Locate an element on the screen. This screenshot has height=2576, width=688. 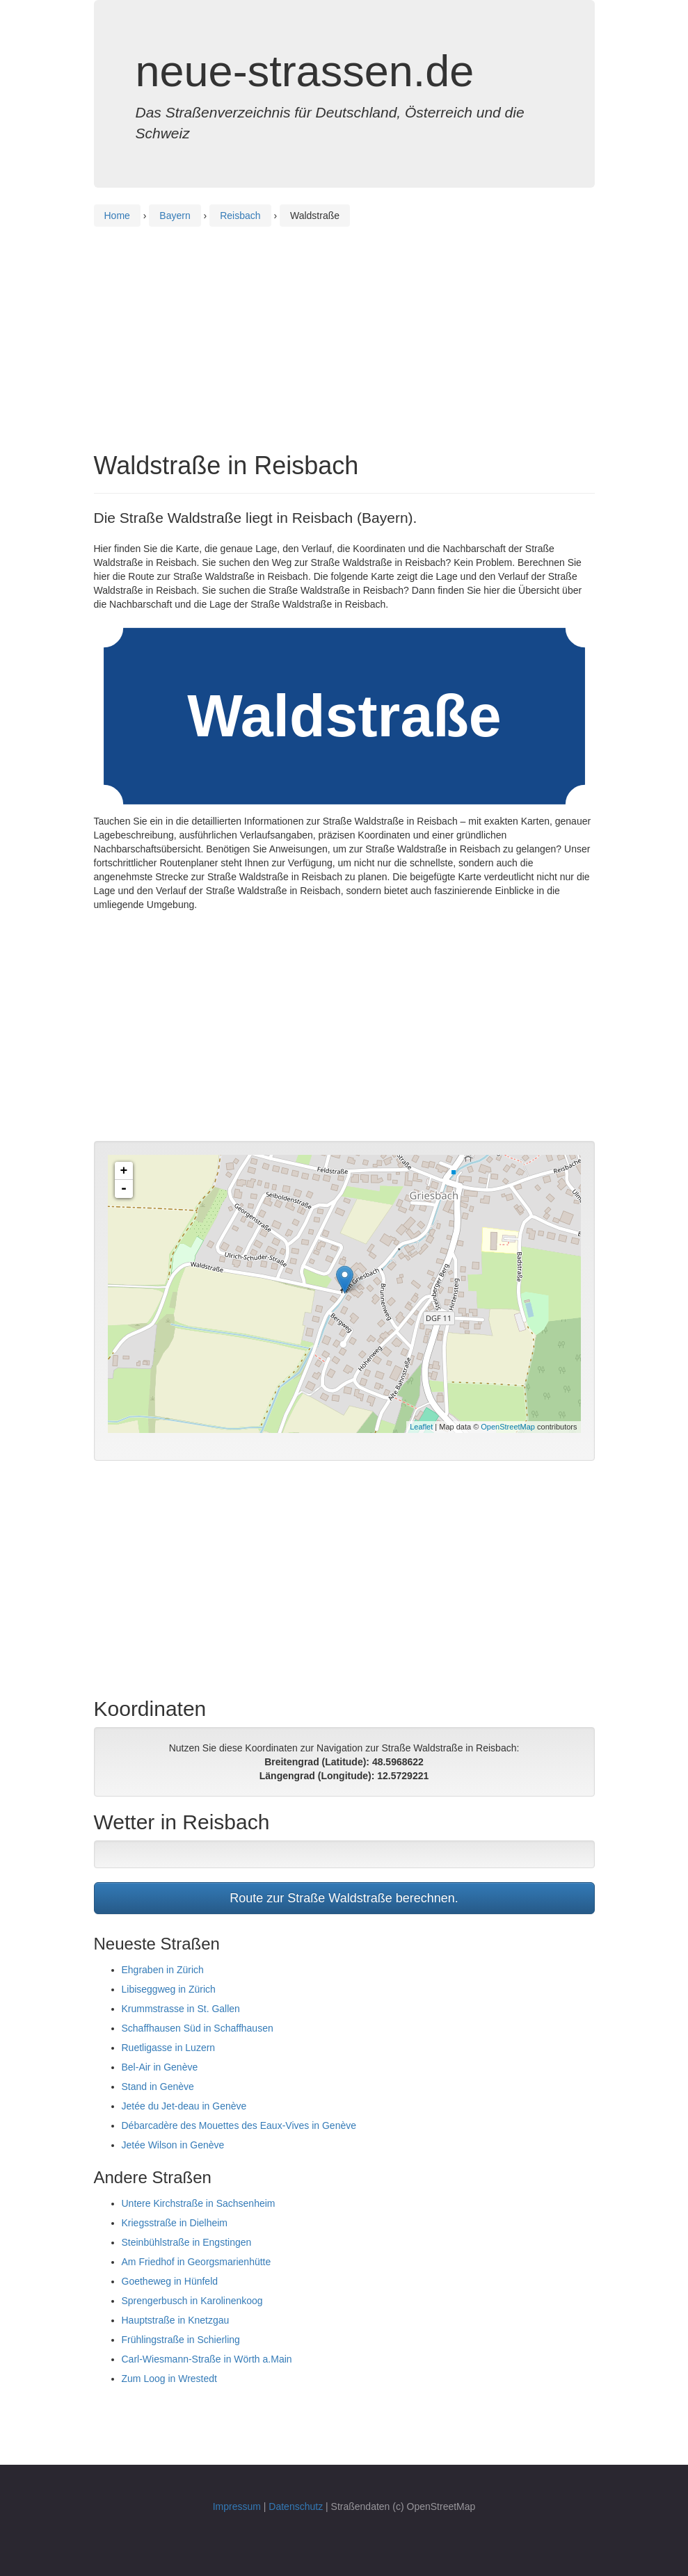
Steinbühlstraße in Engstingen is located at coordinates (187, 2242).